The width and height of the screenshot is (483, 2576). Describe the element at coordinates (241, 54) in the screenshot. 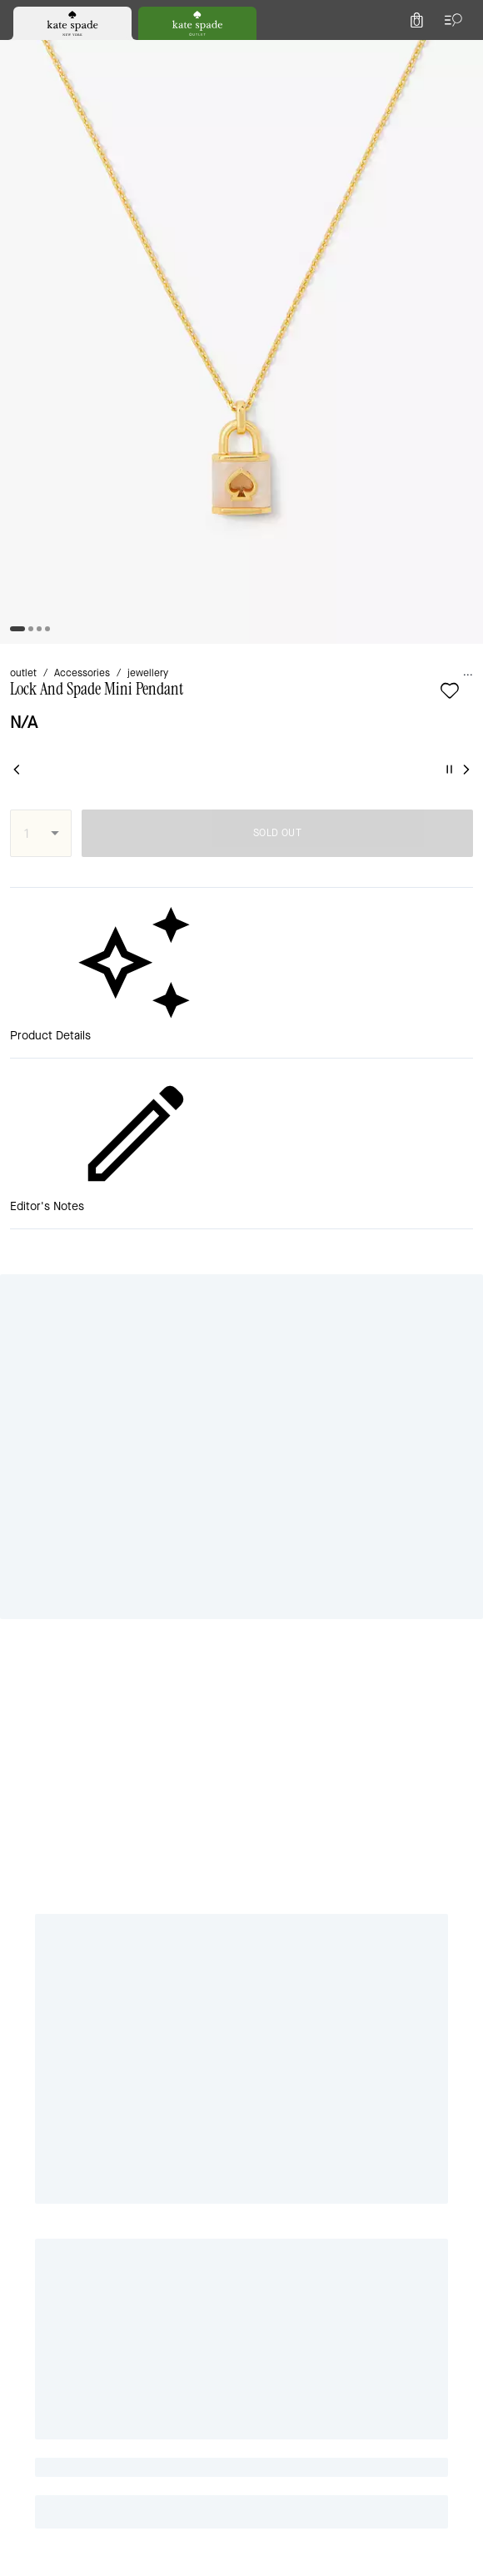

I see `[Kate Spade Logo]` at that location.